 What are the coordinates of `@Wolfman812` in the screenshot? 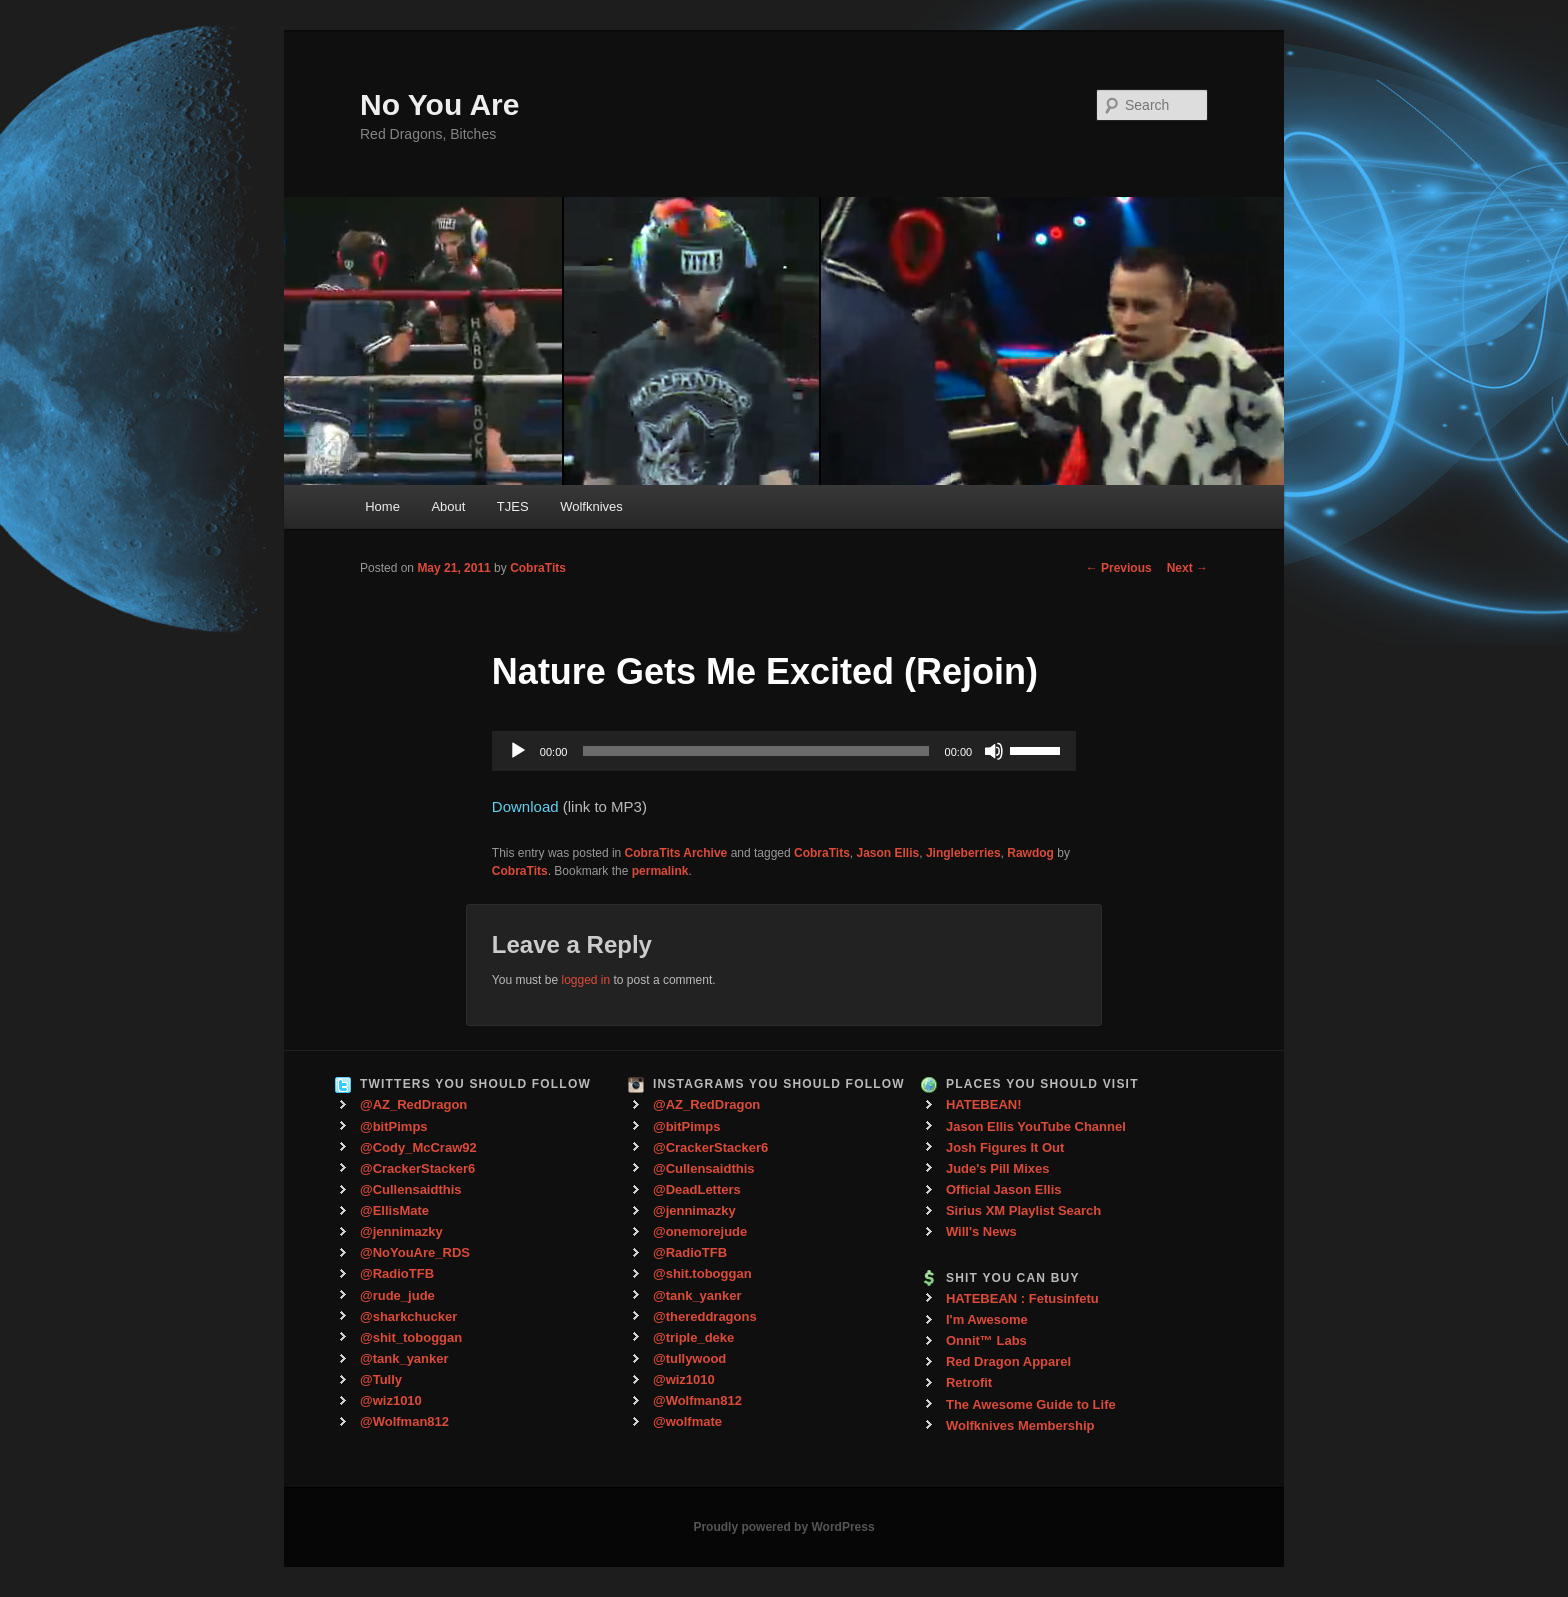 It's located at (404, 1421).